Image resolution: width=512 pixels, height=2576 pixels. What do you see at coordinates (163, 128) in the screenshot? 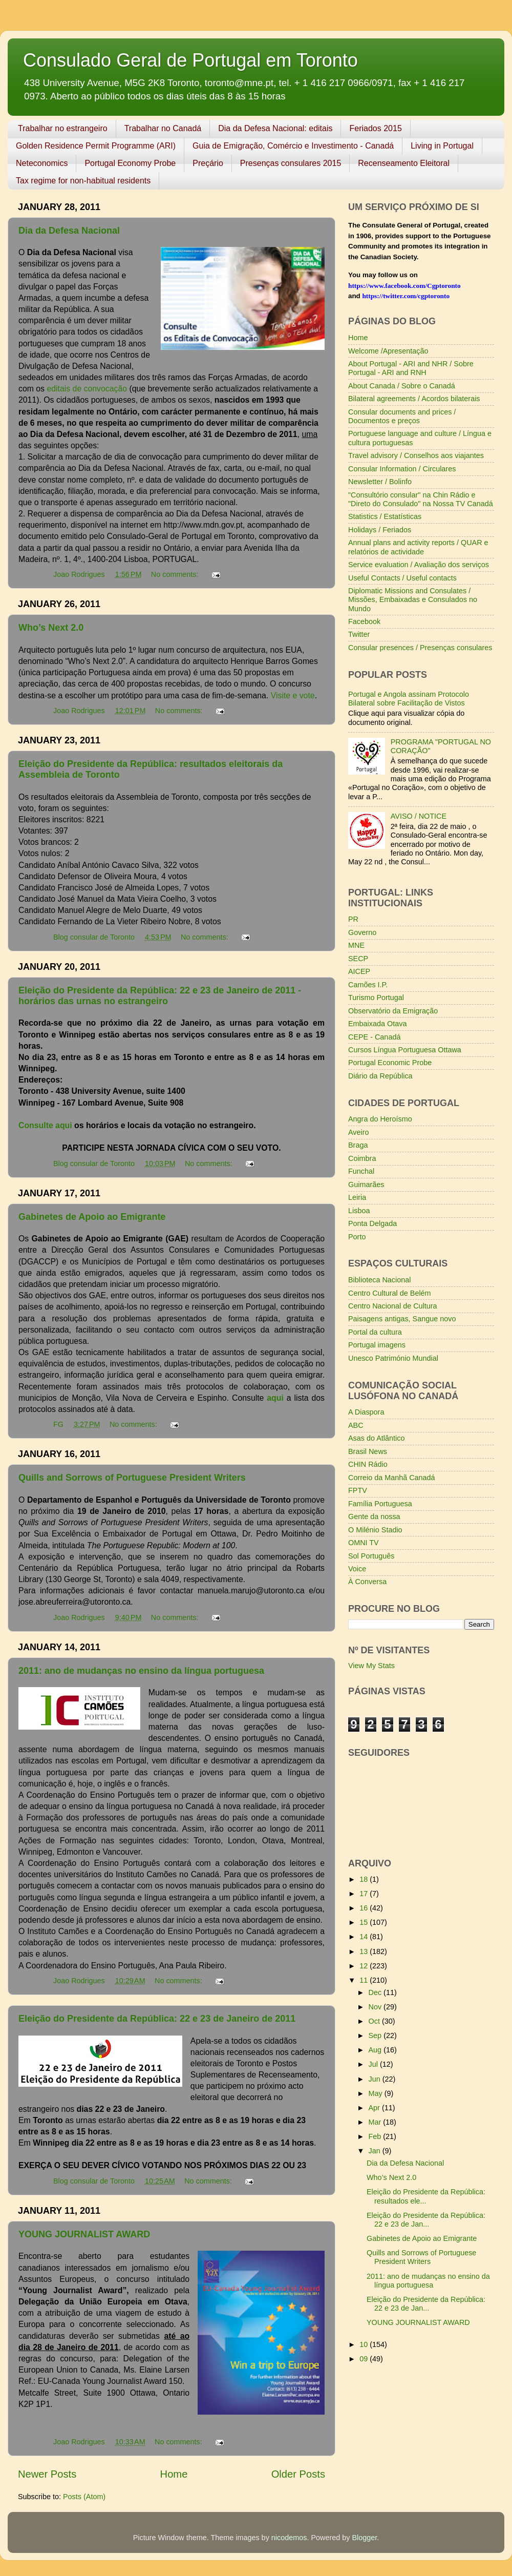
I see `Trabalhar no Canadá` at bounding box center [163, 128].